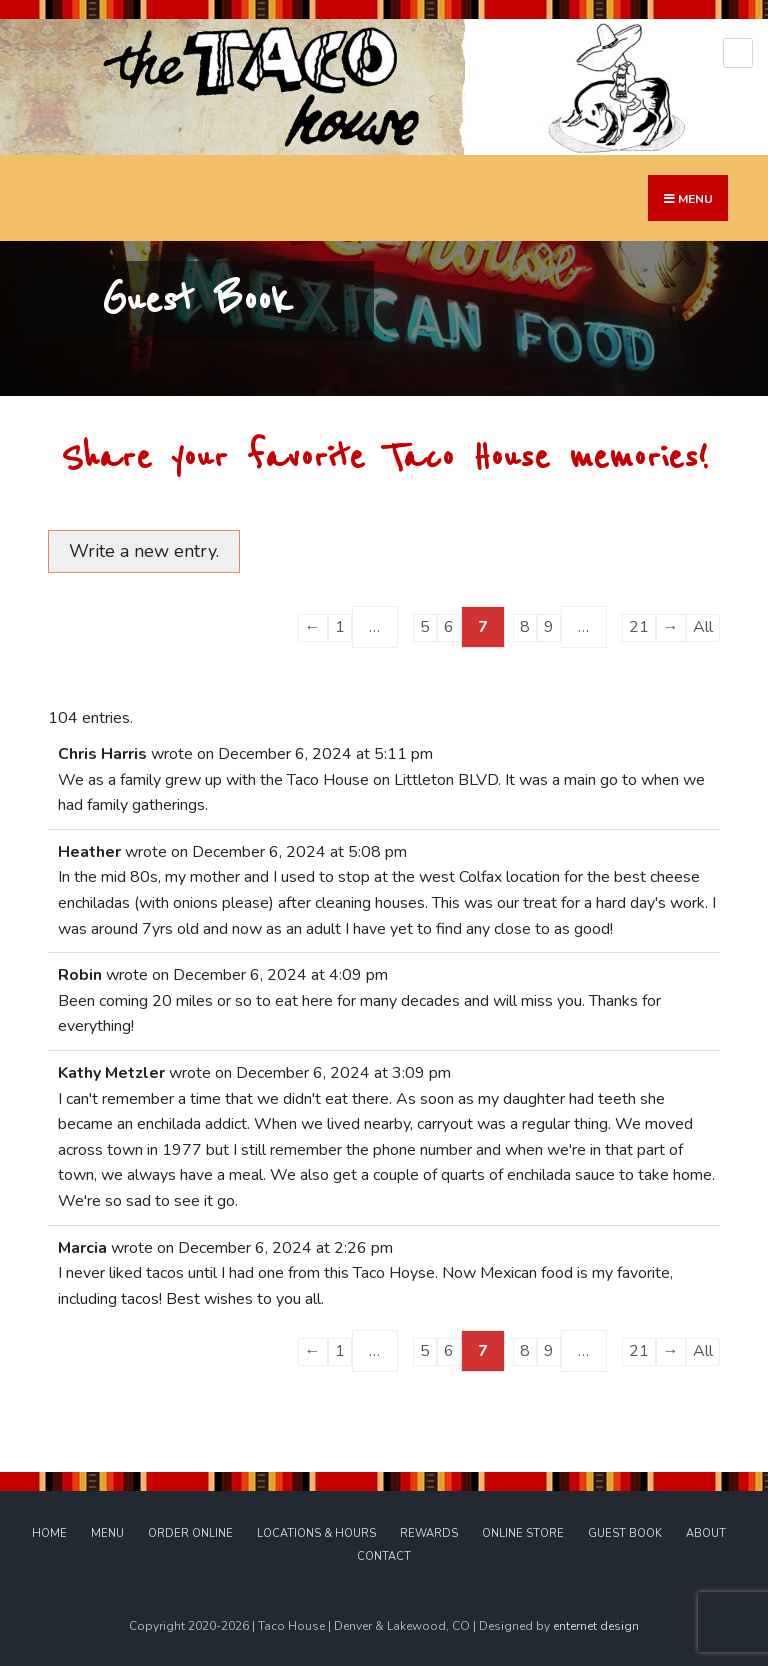  What do you see at coordinates (190, 1533) in the screenshot?
I see `Order Online` at bounding box center [190, 1533].